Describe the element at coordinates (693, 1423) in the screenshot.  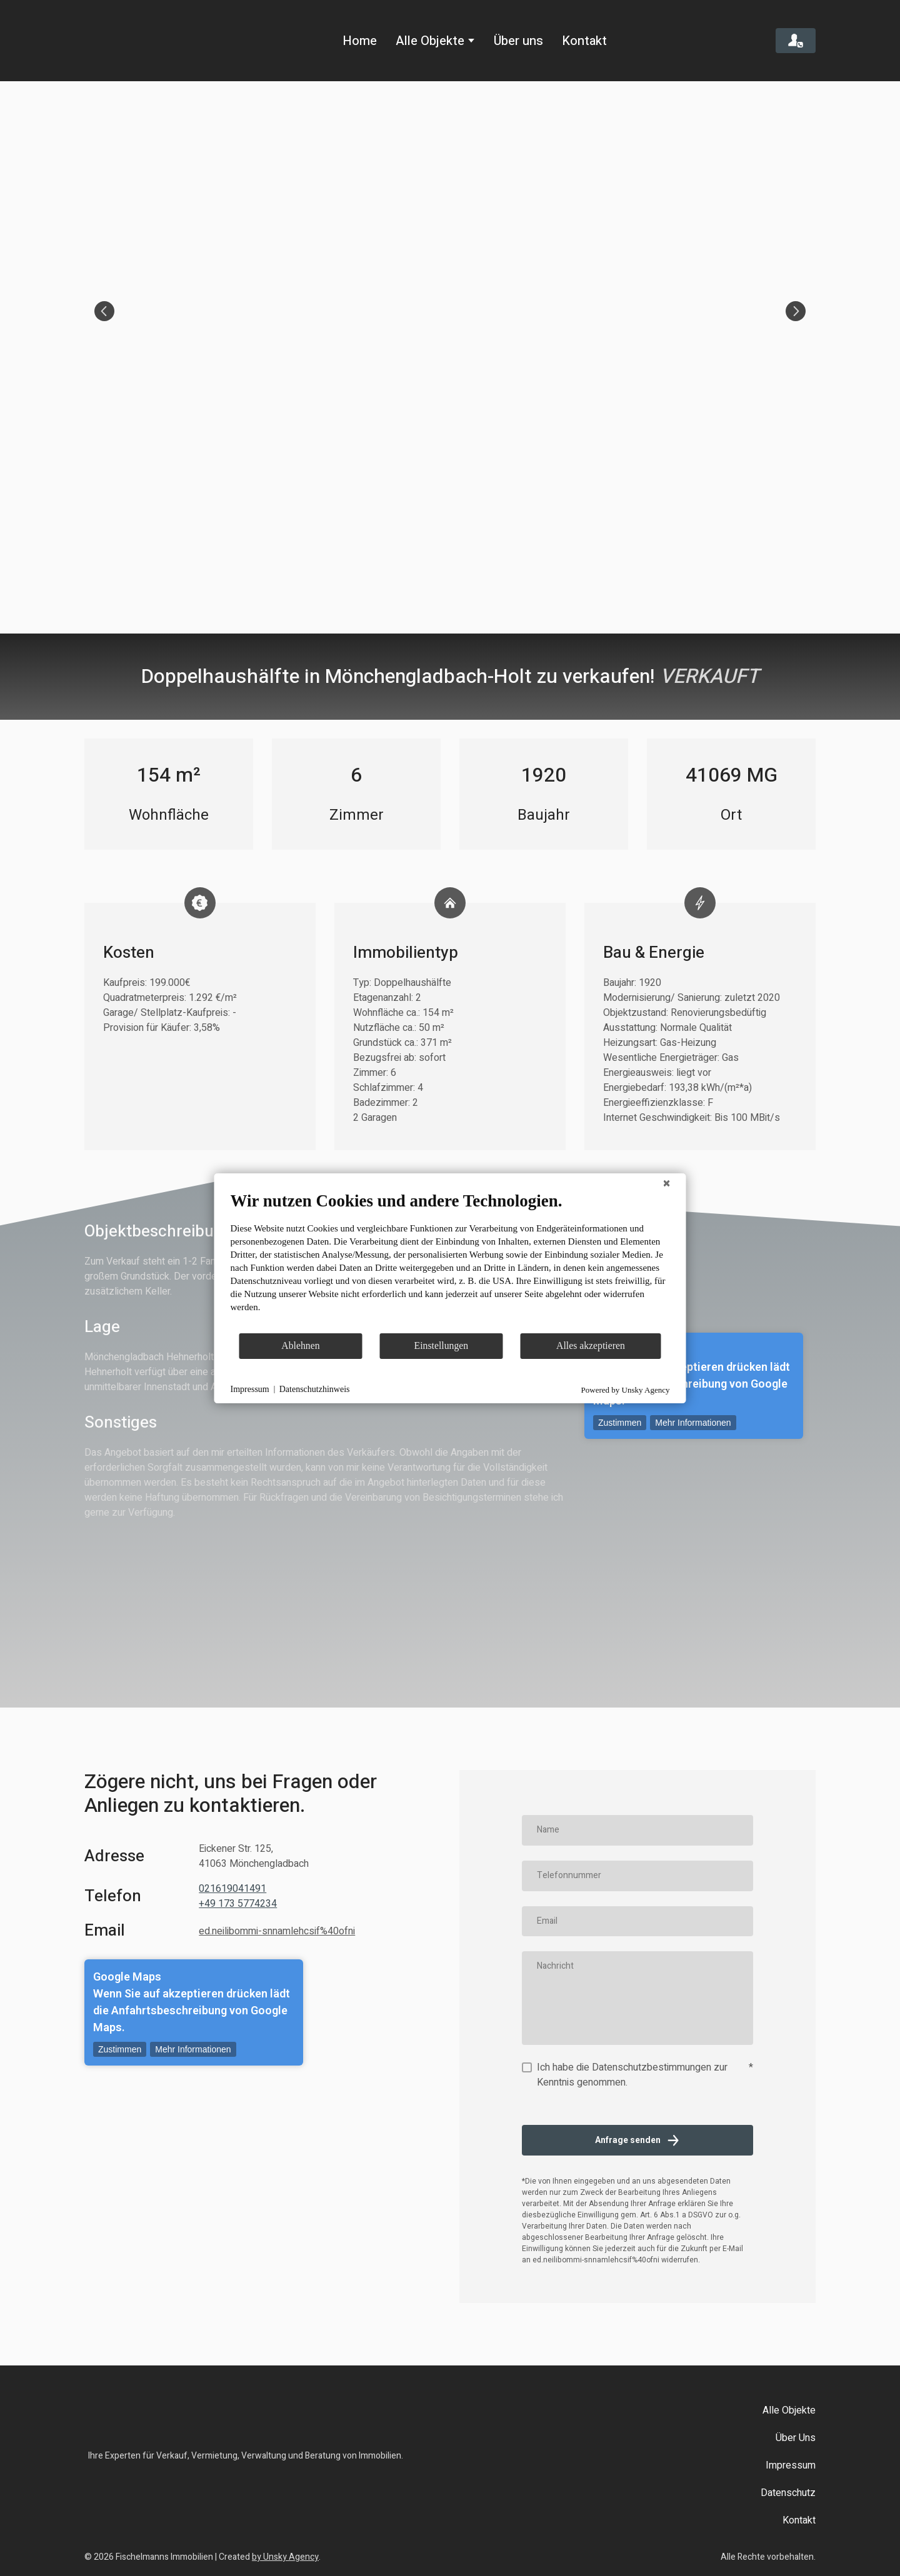
I see `Mehr Informationen` at that location.